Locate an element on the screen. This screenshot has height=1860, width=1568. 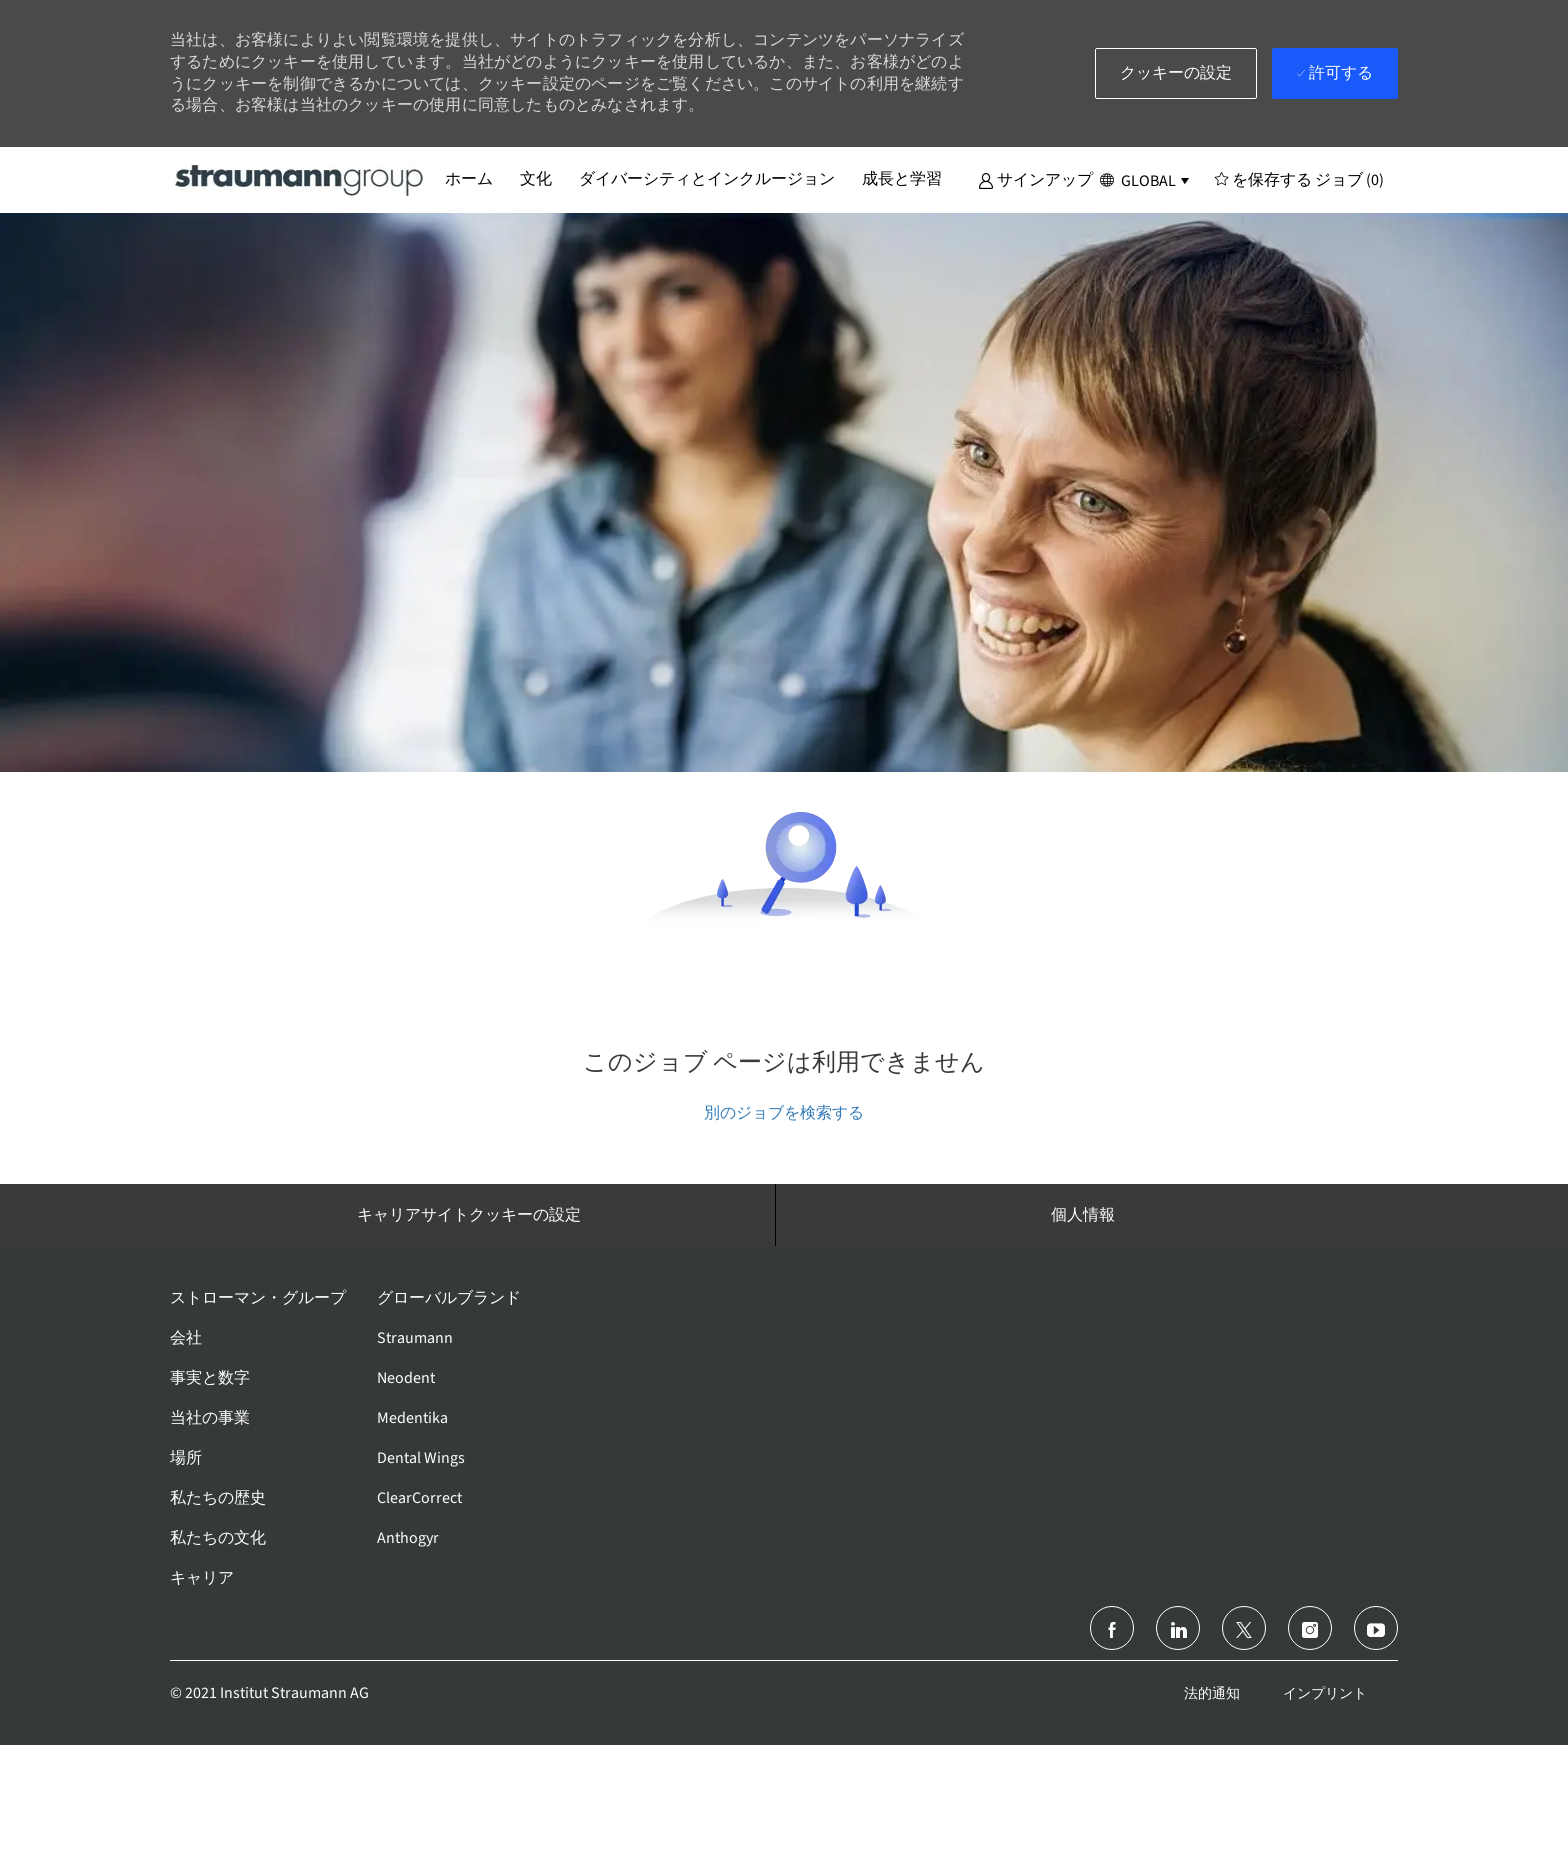
[個人情報] is located at coordinates (1083, 1215).